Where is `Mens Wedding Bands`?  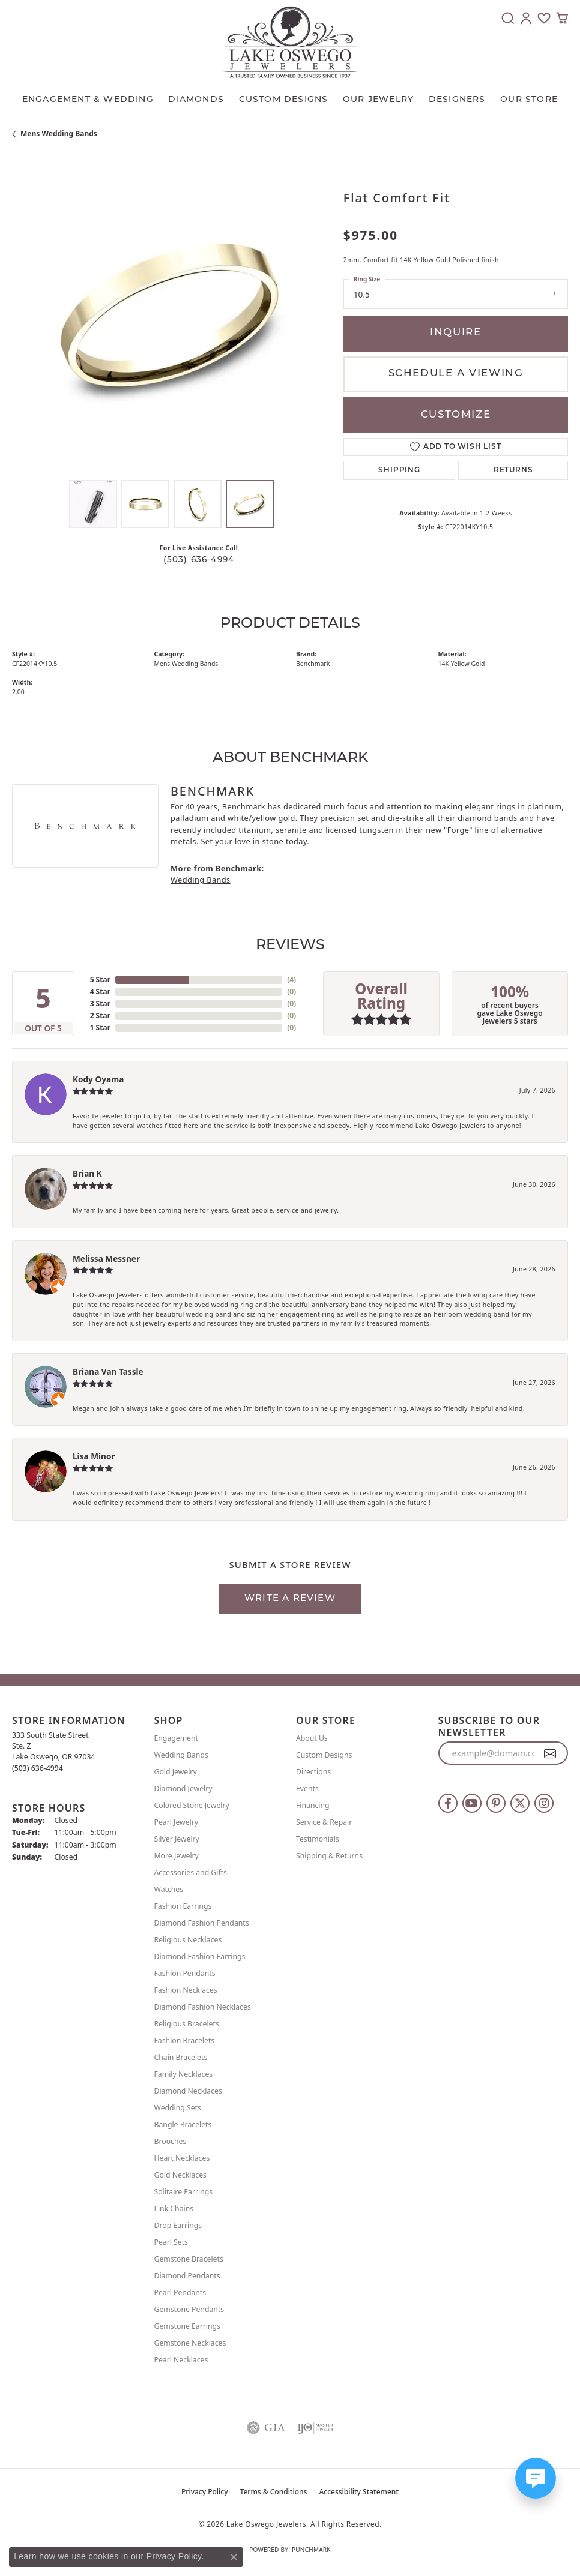
Mens Wedding Bands is located at coordinates (58, 133).